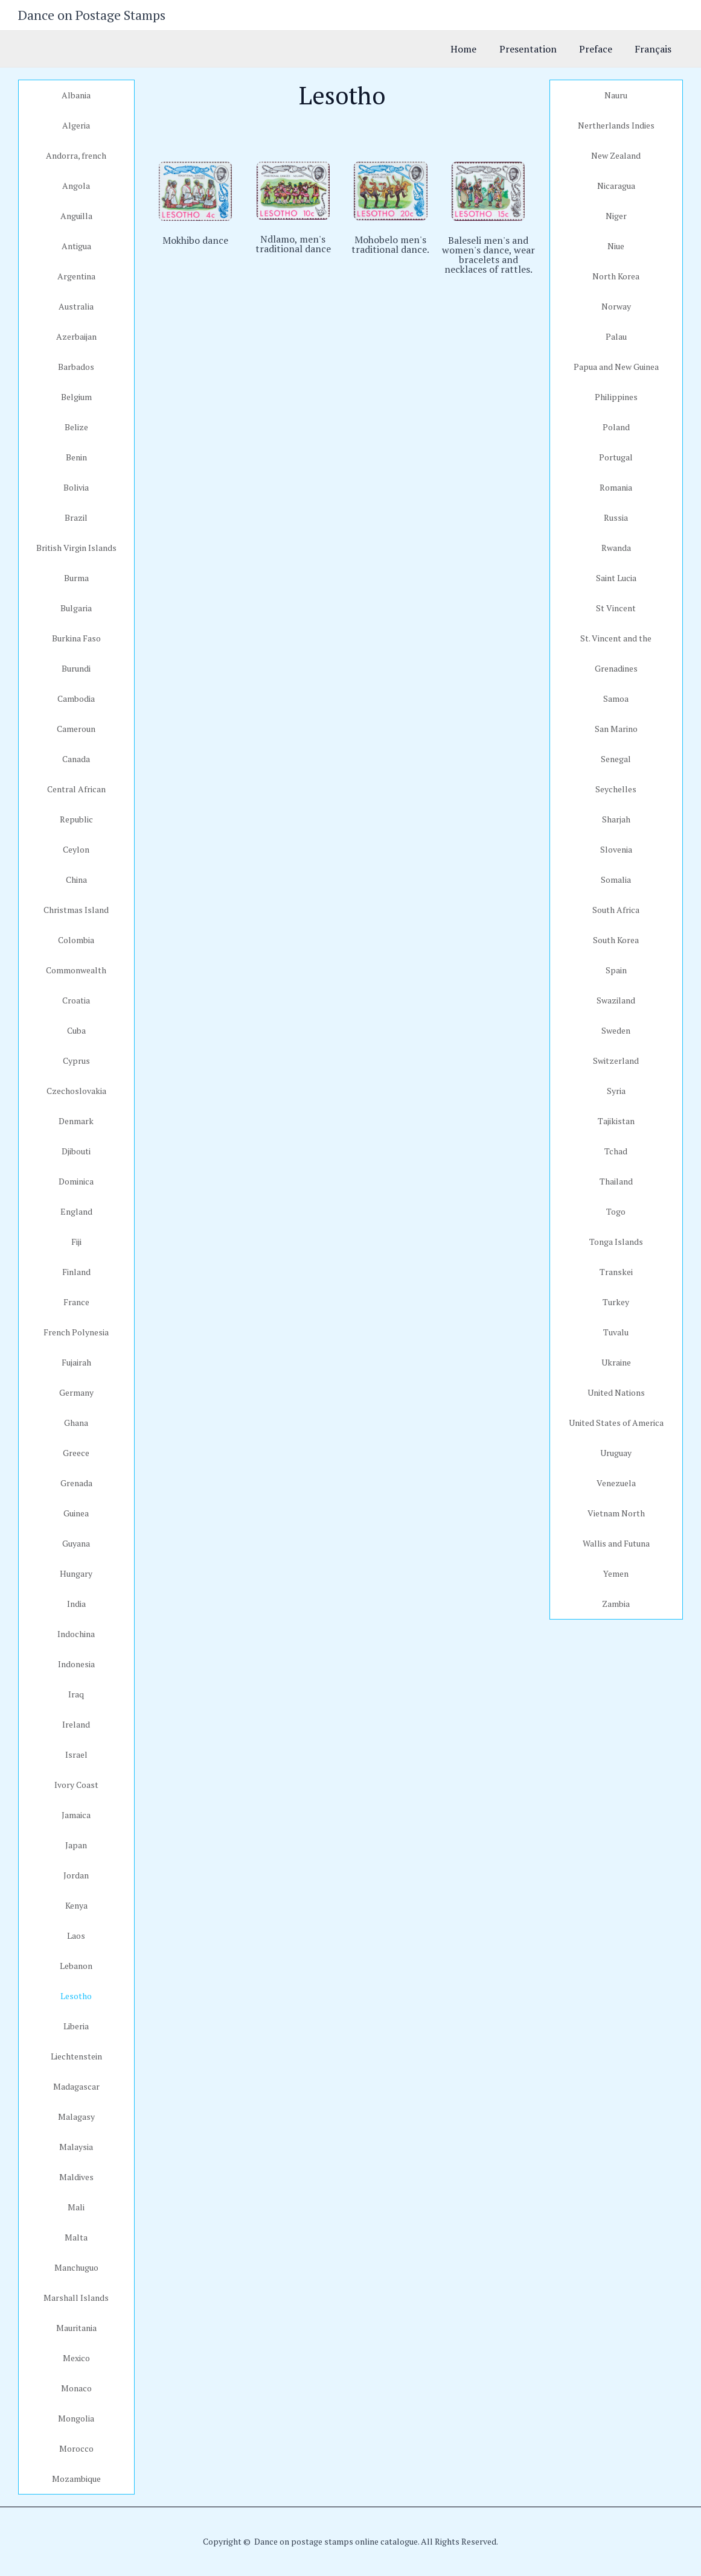 The height and width of the screenshot is (2576, 701). I want to click on Iraq, so click(76, 1694).